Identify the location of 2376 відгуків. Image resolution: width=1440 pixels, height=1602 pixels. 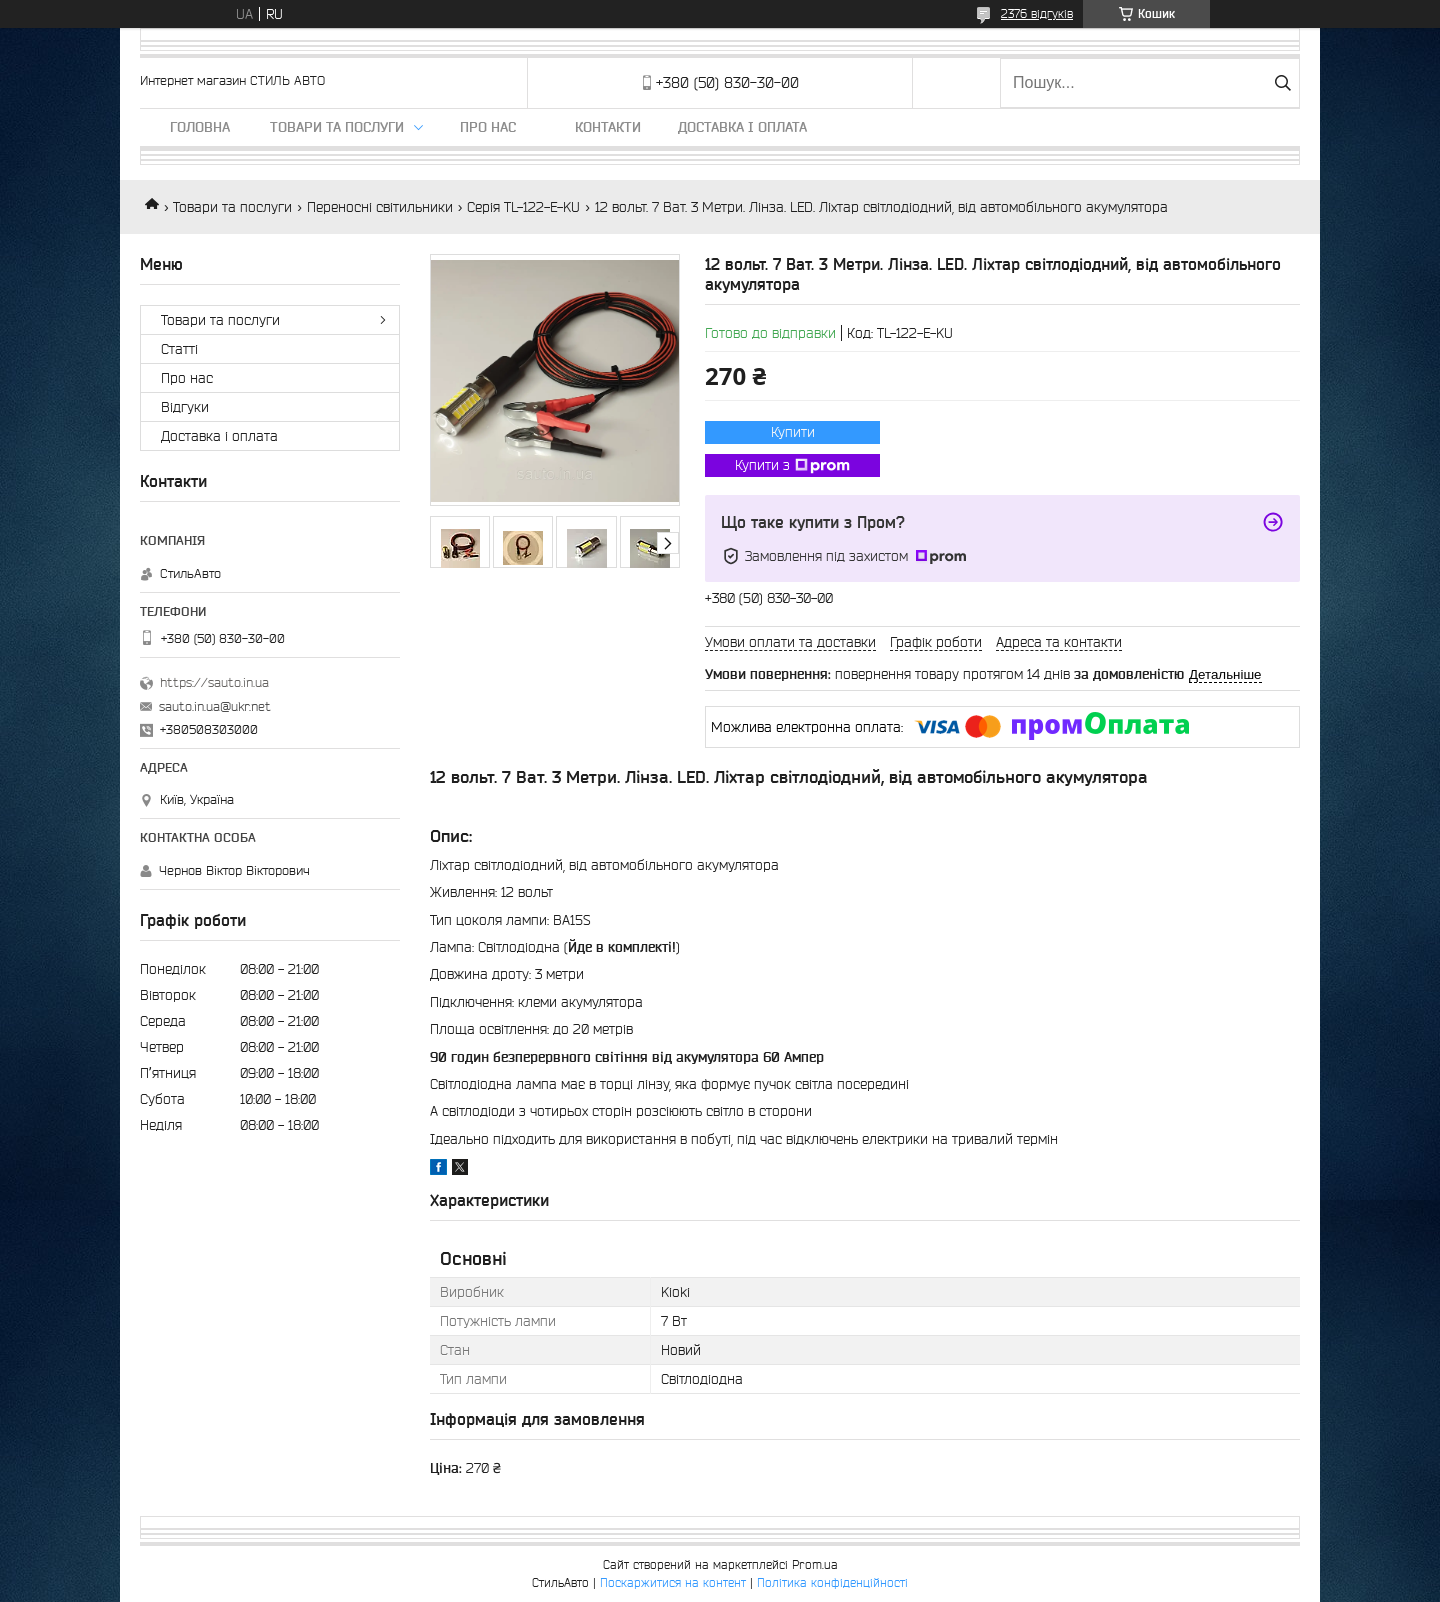
(1037, 13).